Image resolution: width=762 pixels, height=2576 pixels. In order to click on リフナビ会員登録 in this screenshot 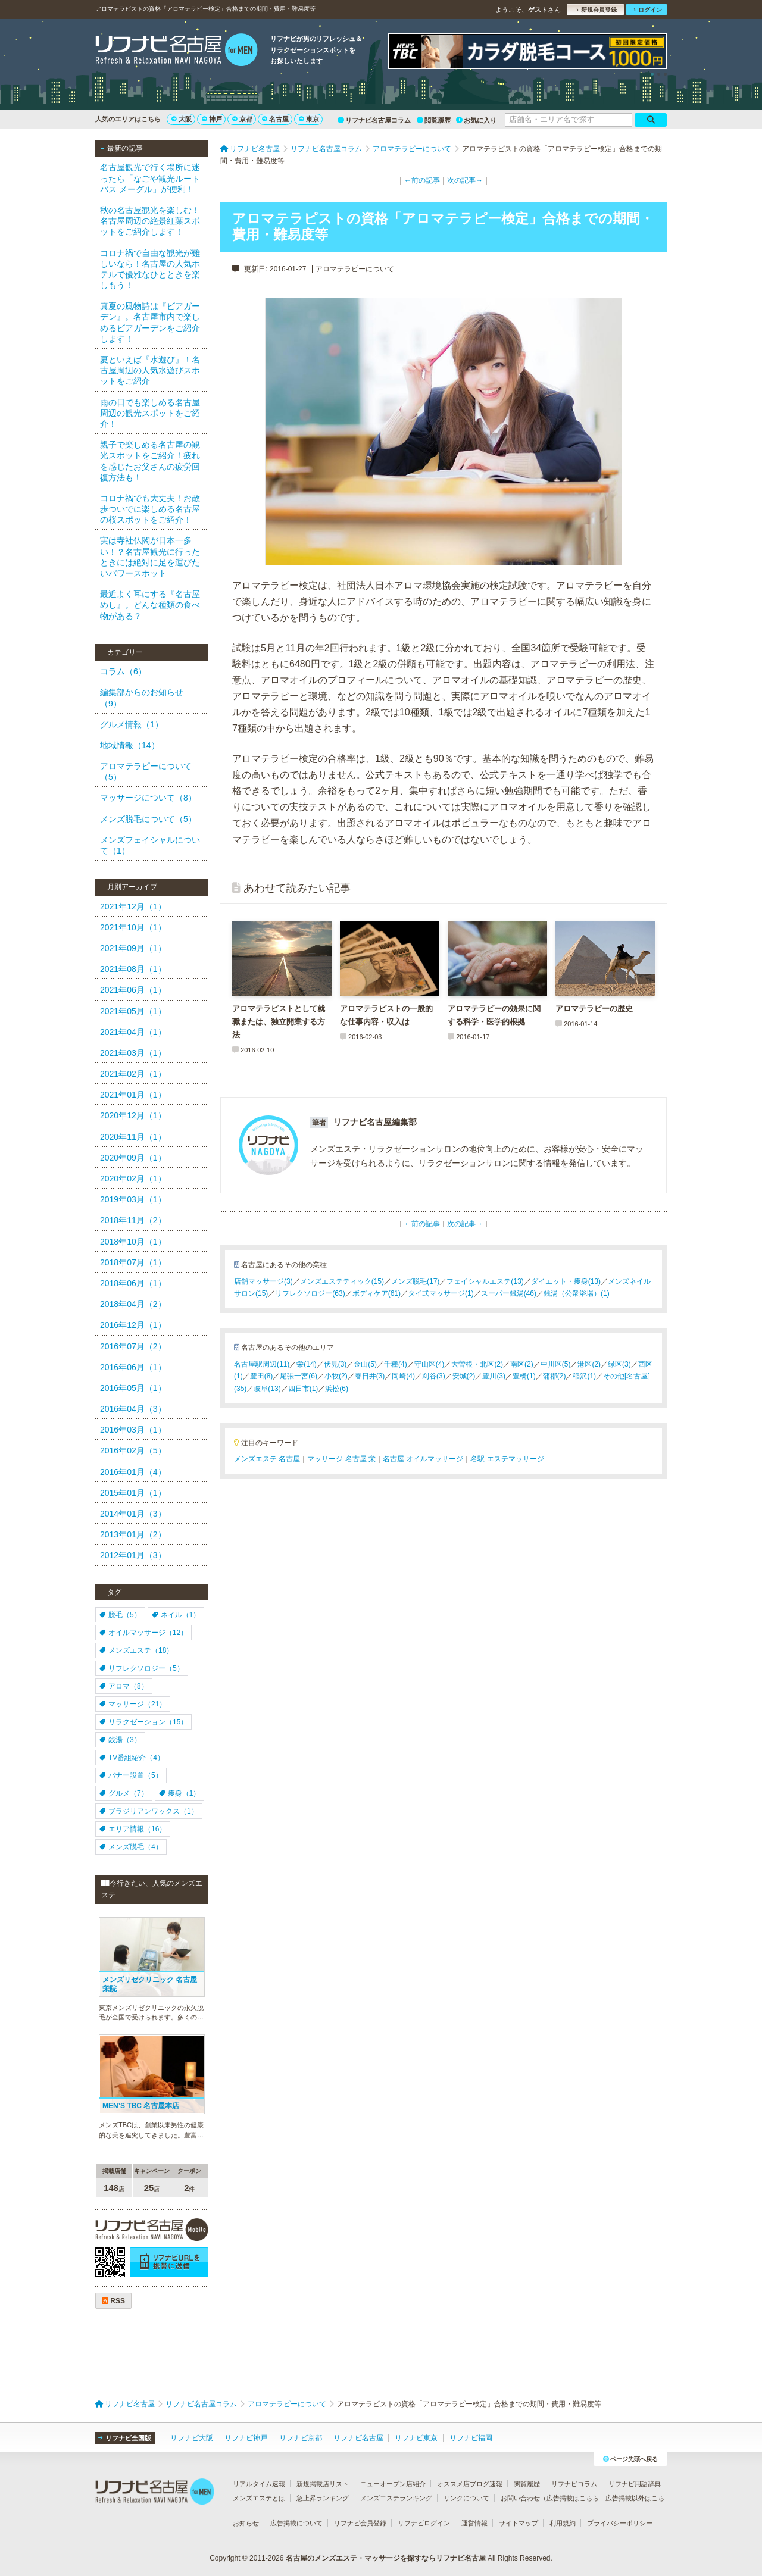, I will do `click(360, 2523)`.